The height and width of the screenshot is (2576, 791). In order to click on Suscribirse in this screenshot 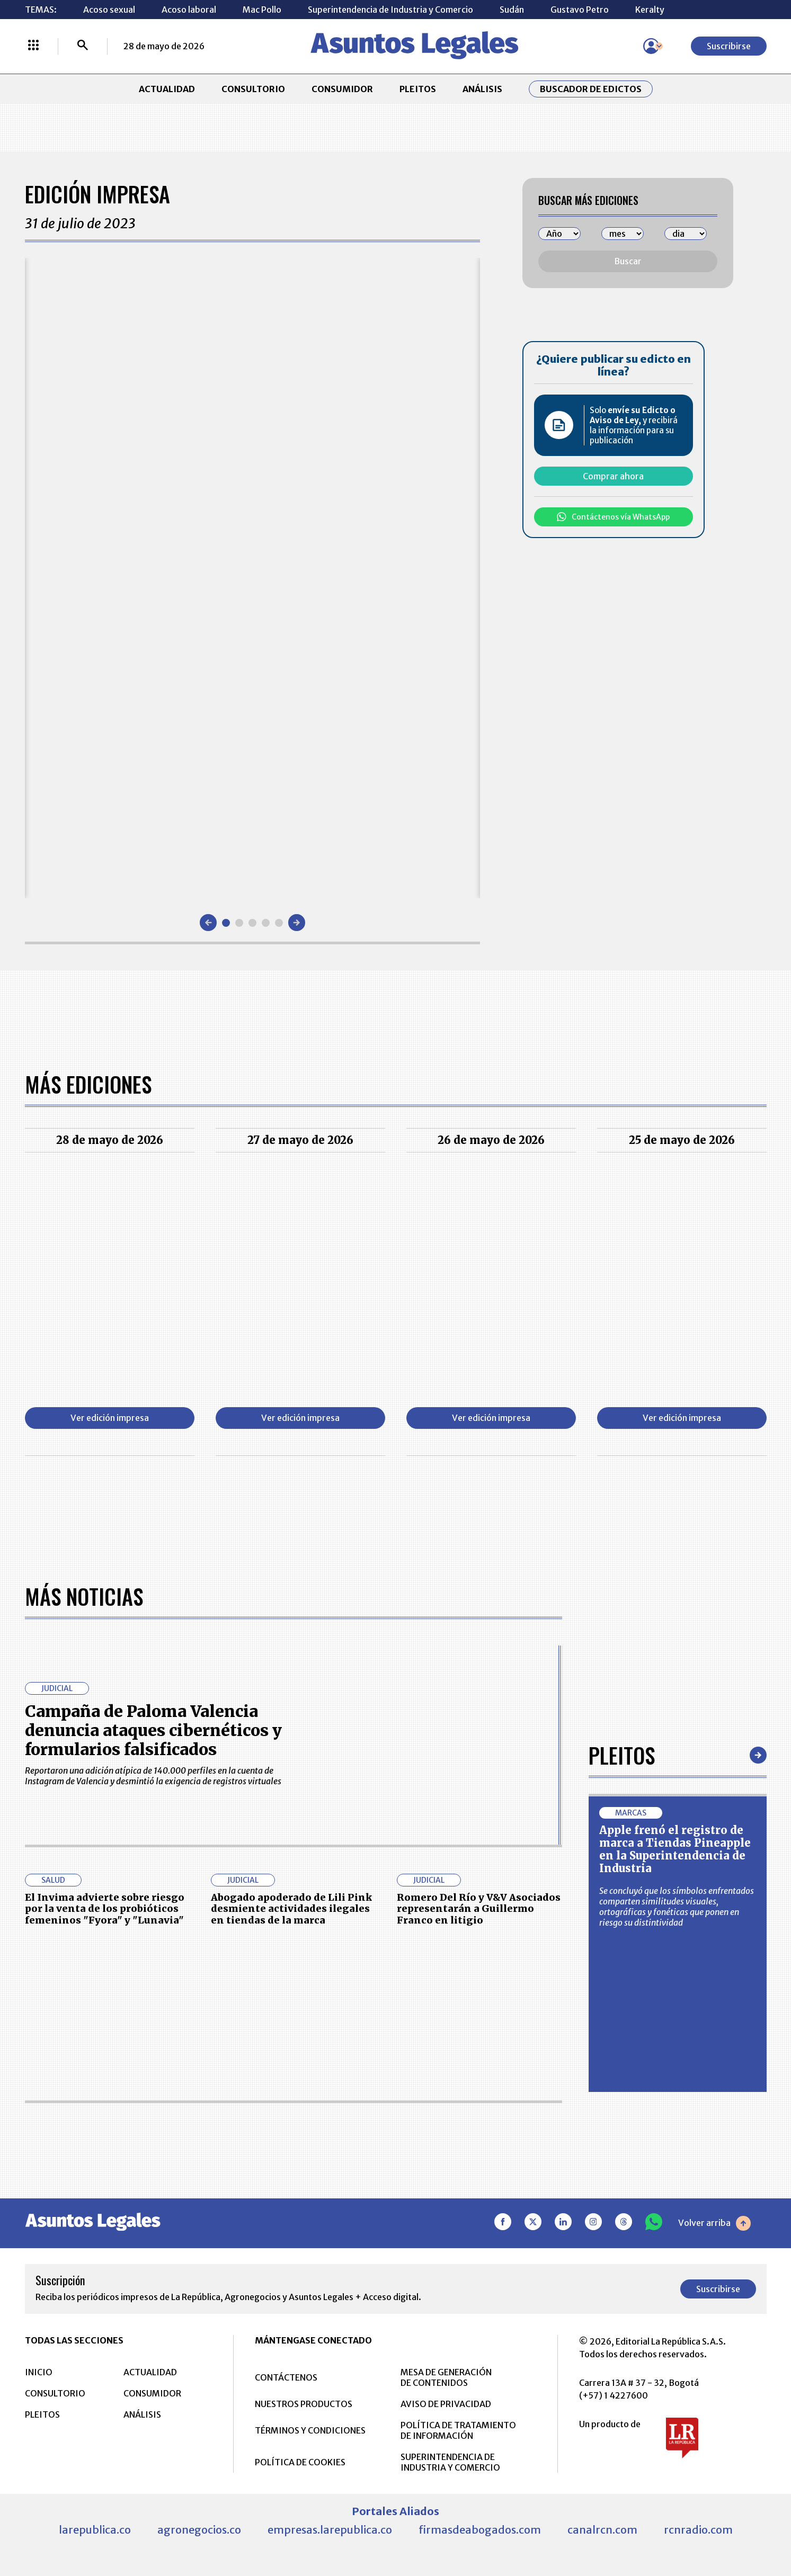, I will do `click(729, 46)`.